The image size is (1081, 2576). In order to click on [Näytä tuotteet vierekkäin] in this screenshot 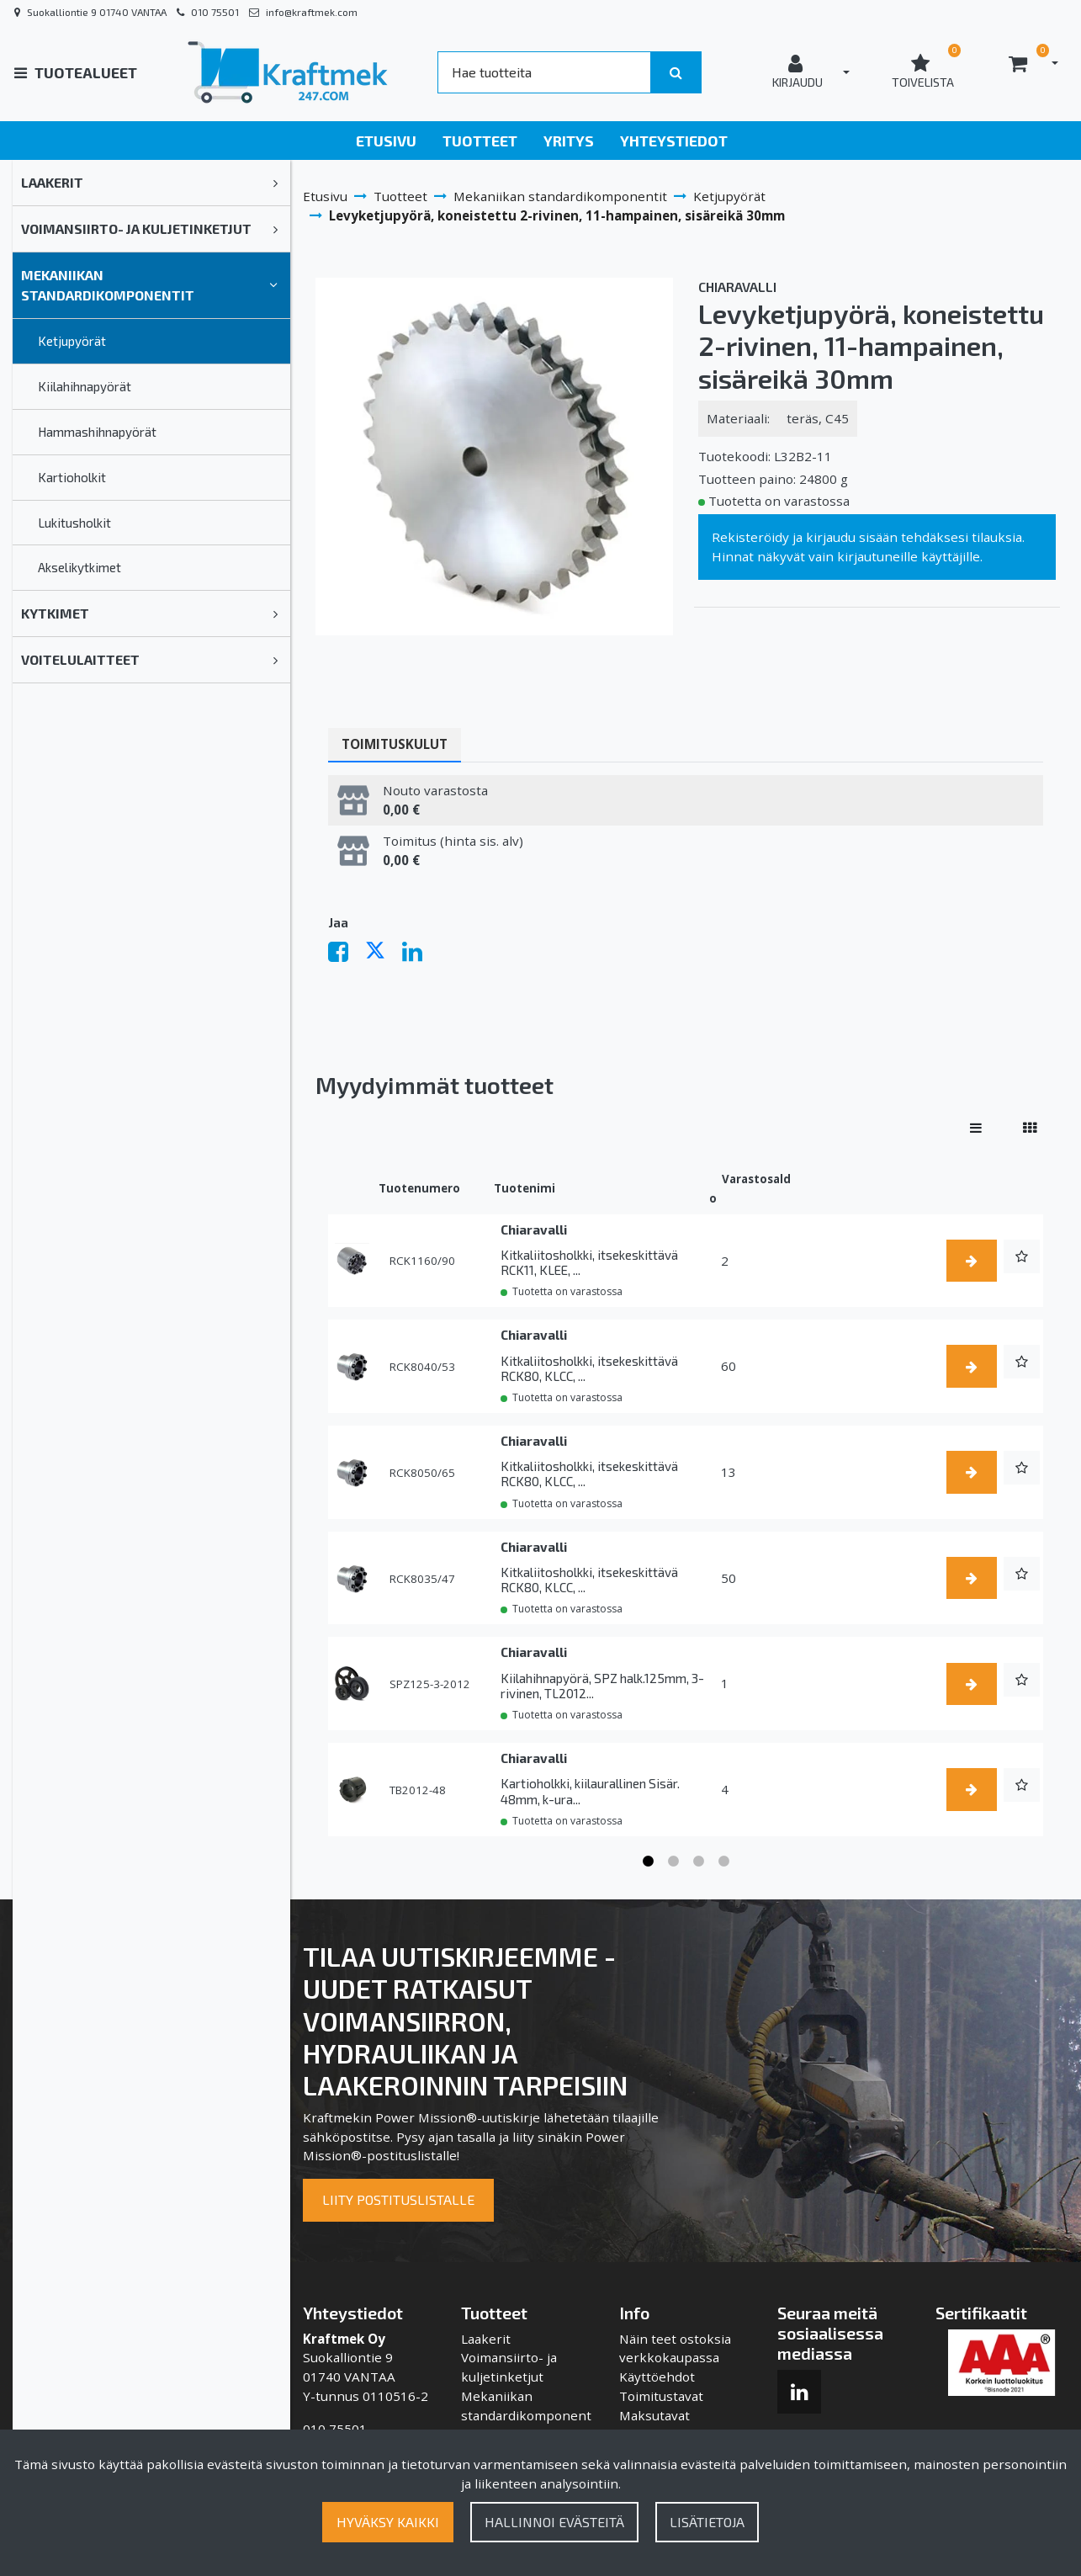, I will do `click(1030, 1127)`.